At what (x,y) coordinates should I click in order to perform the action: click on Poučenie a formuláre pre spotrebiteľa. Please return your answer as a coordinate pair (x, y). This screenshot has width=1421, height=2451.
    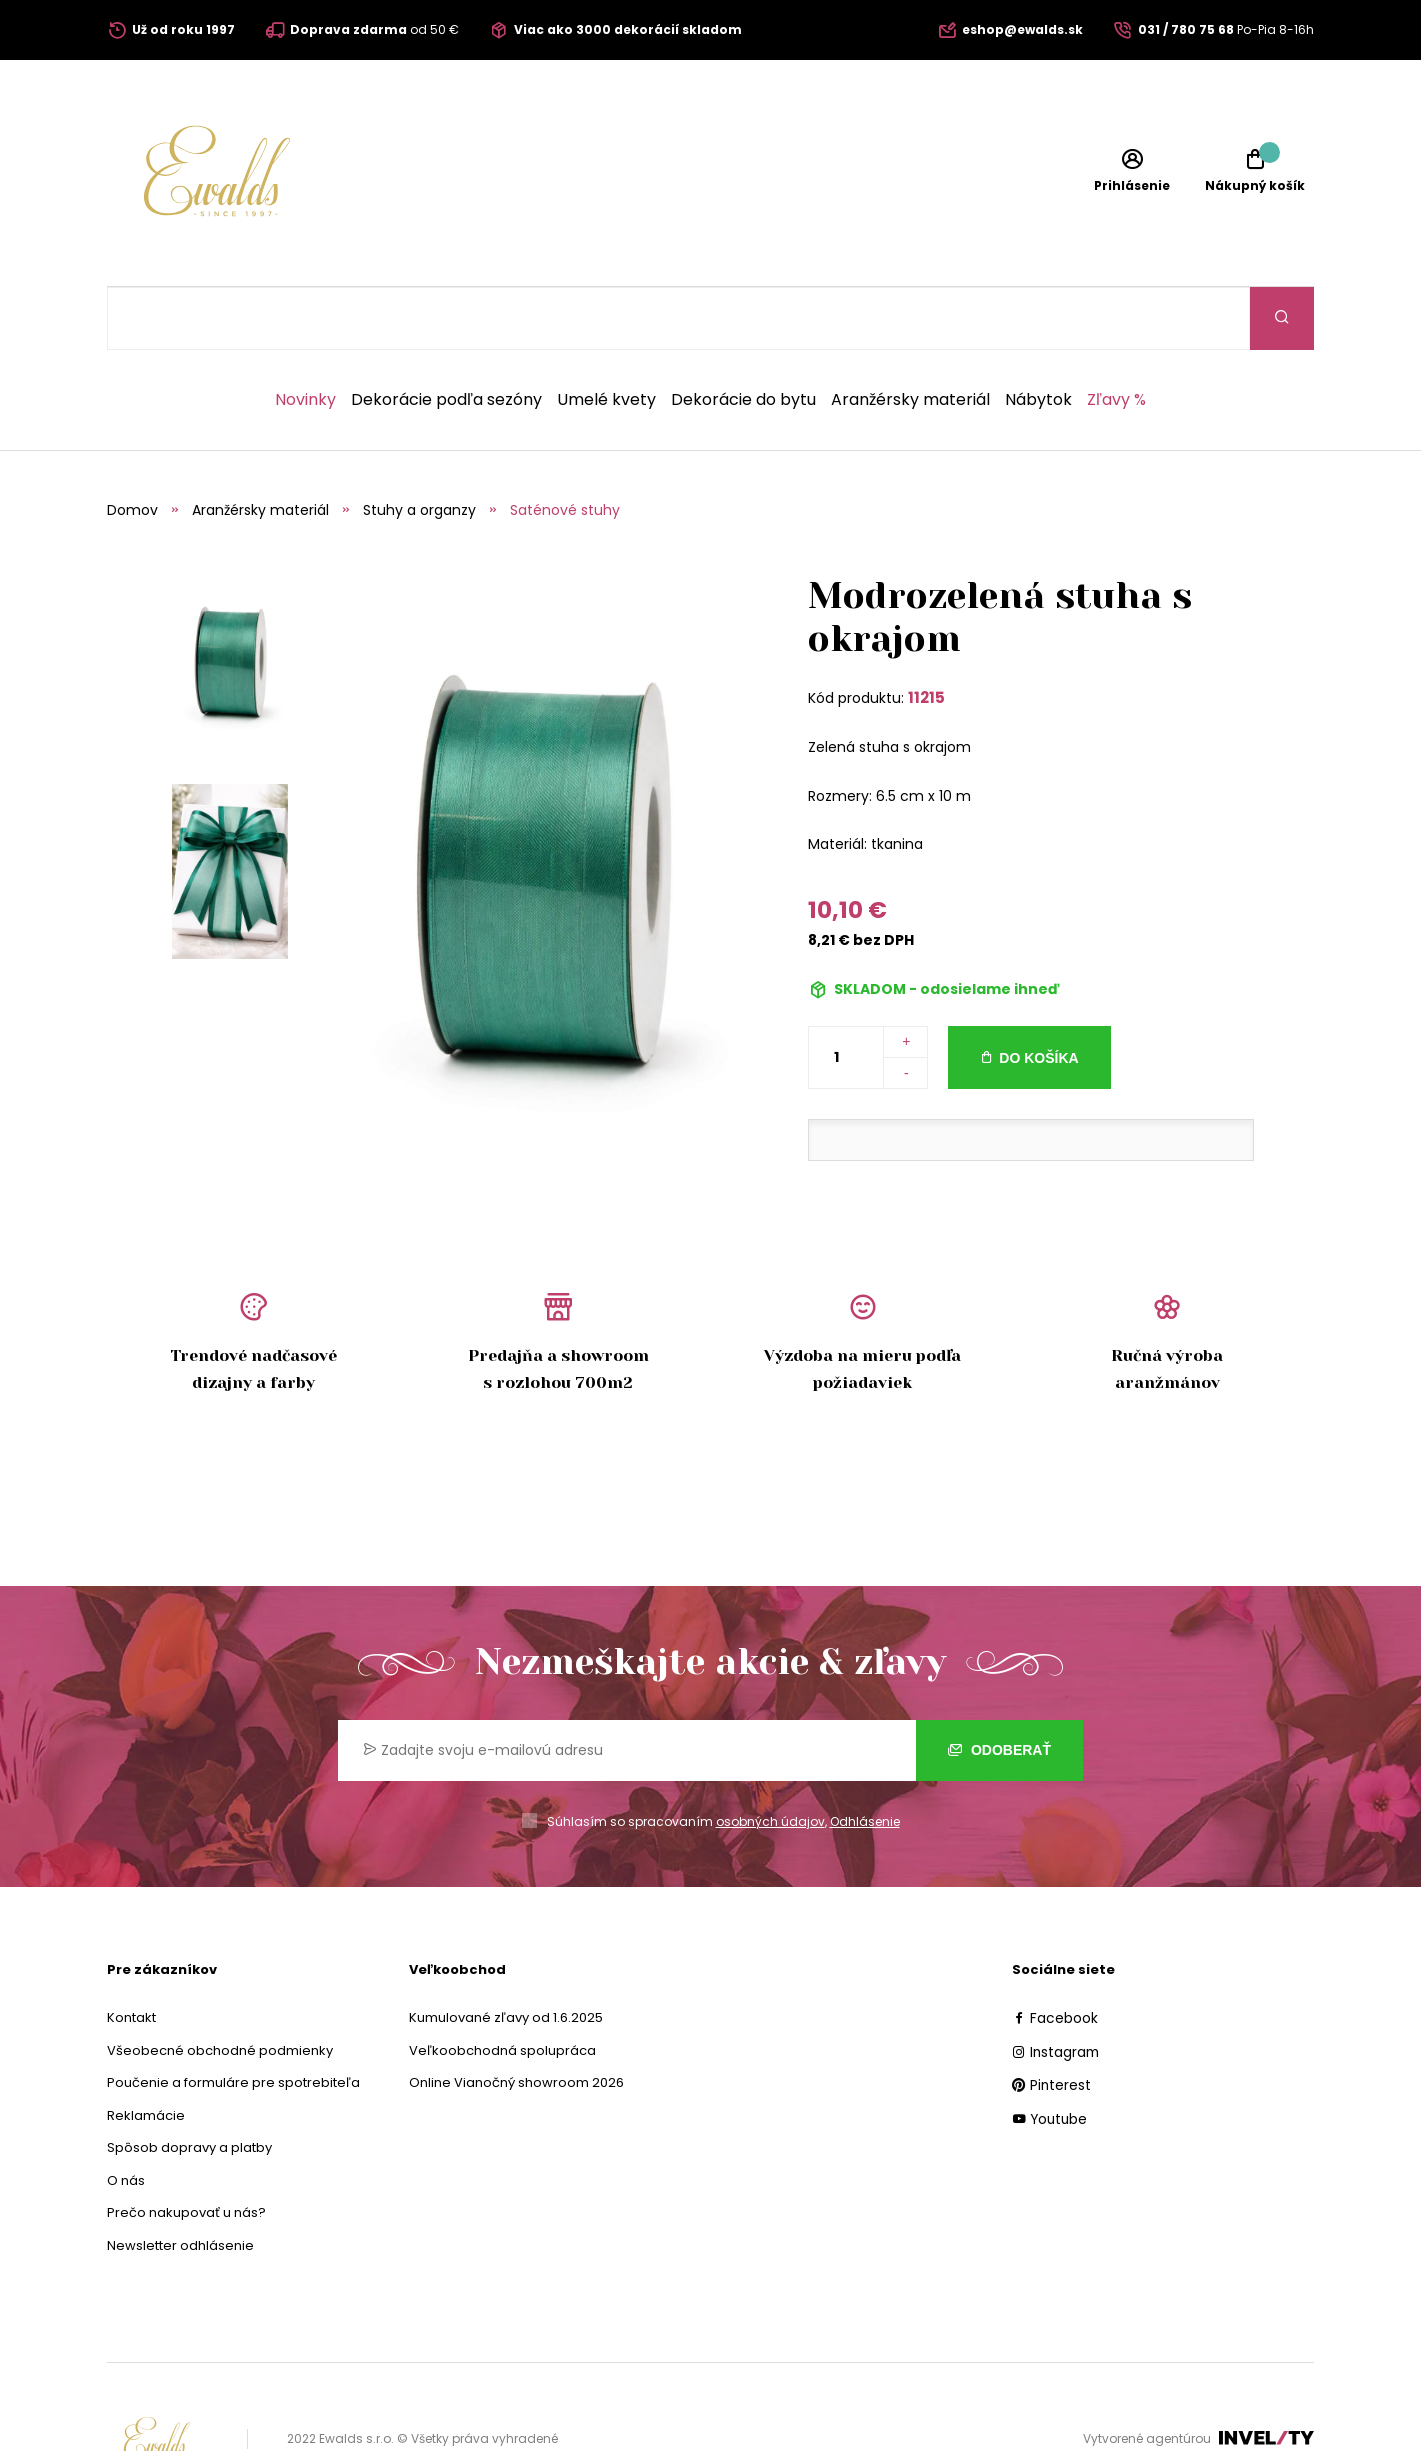
    Looking at the image, I should click on (233, 2019).